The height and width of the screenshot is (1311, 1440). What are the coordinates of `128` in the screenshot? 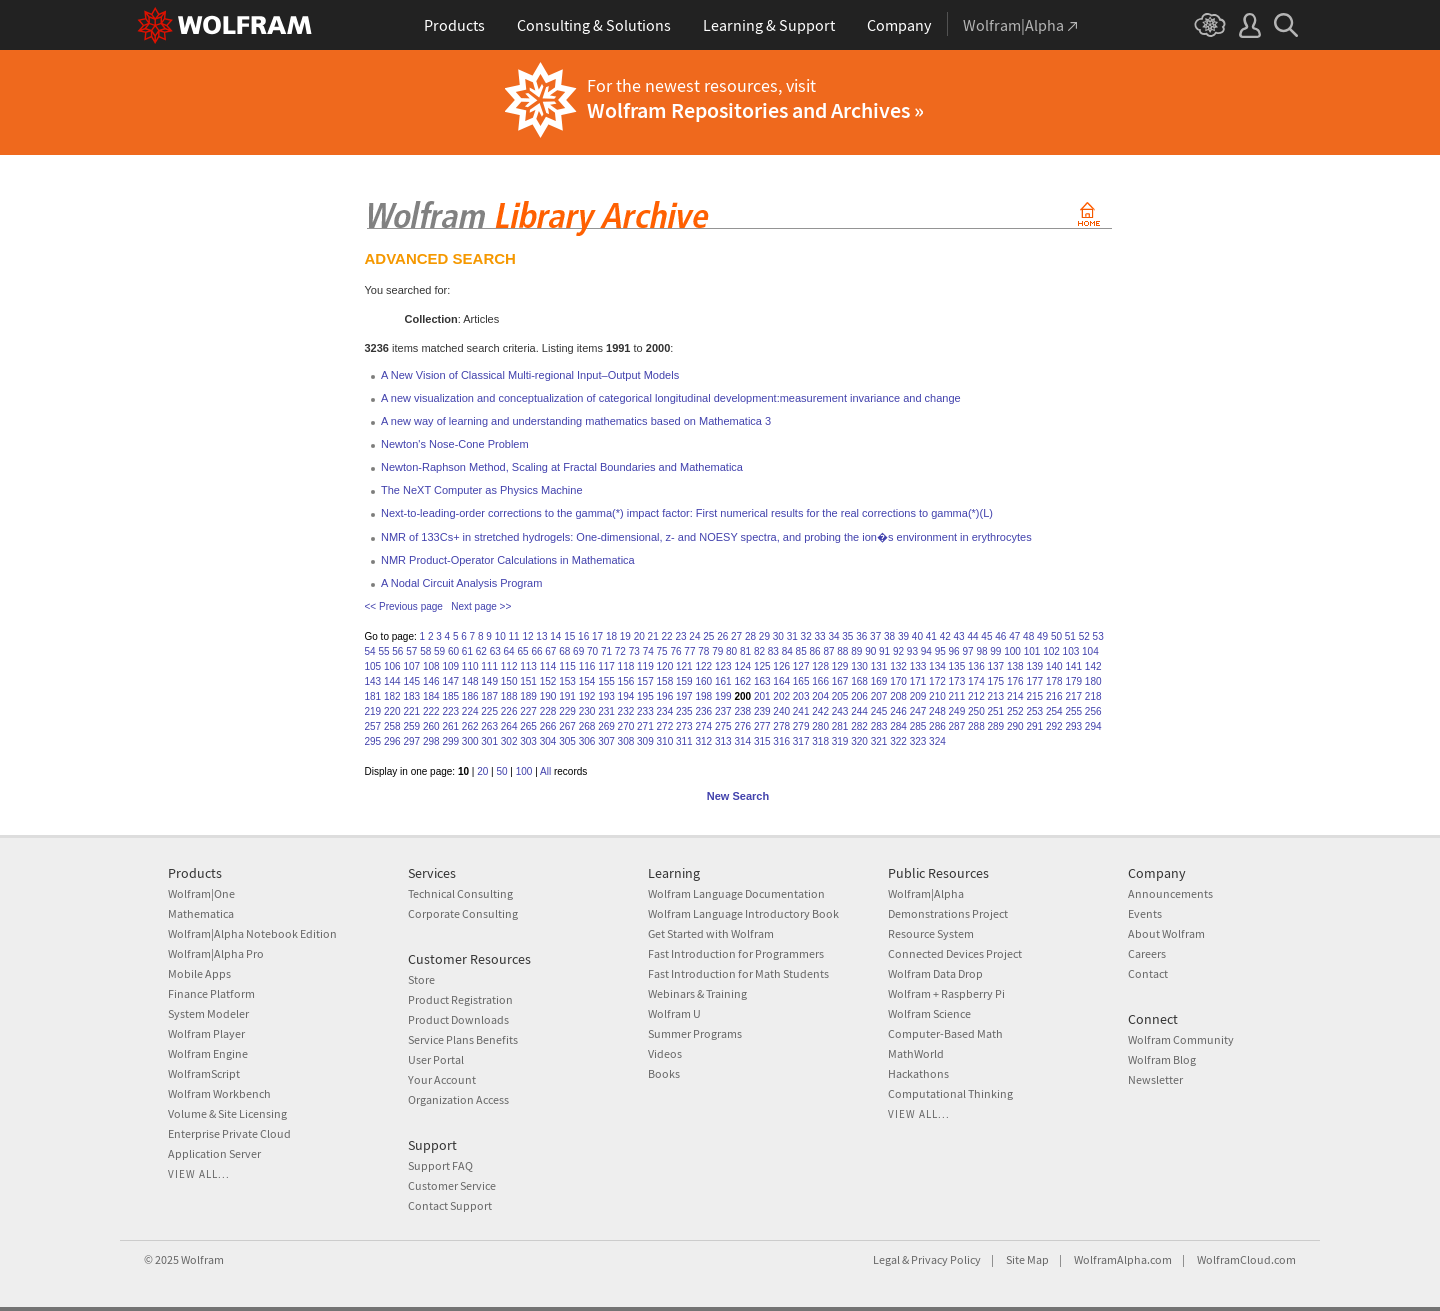 It's located at (820, 666).